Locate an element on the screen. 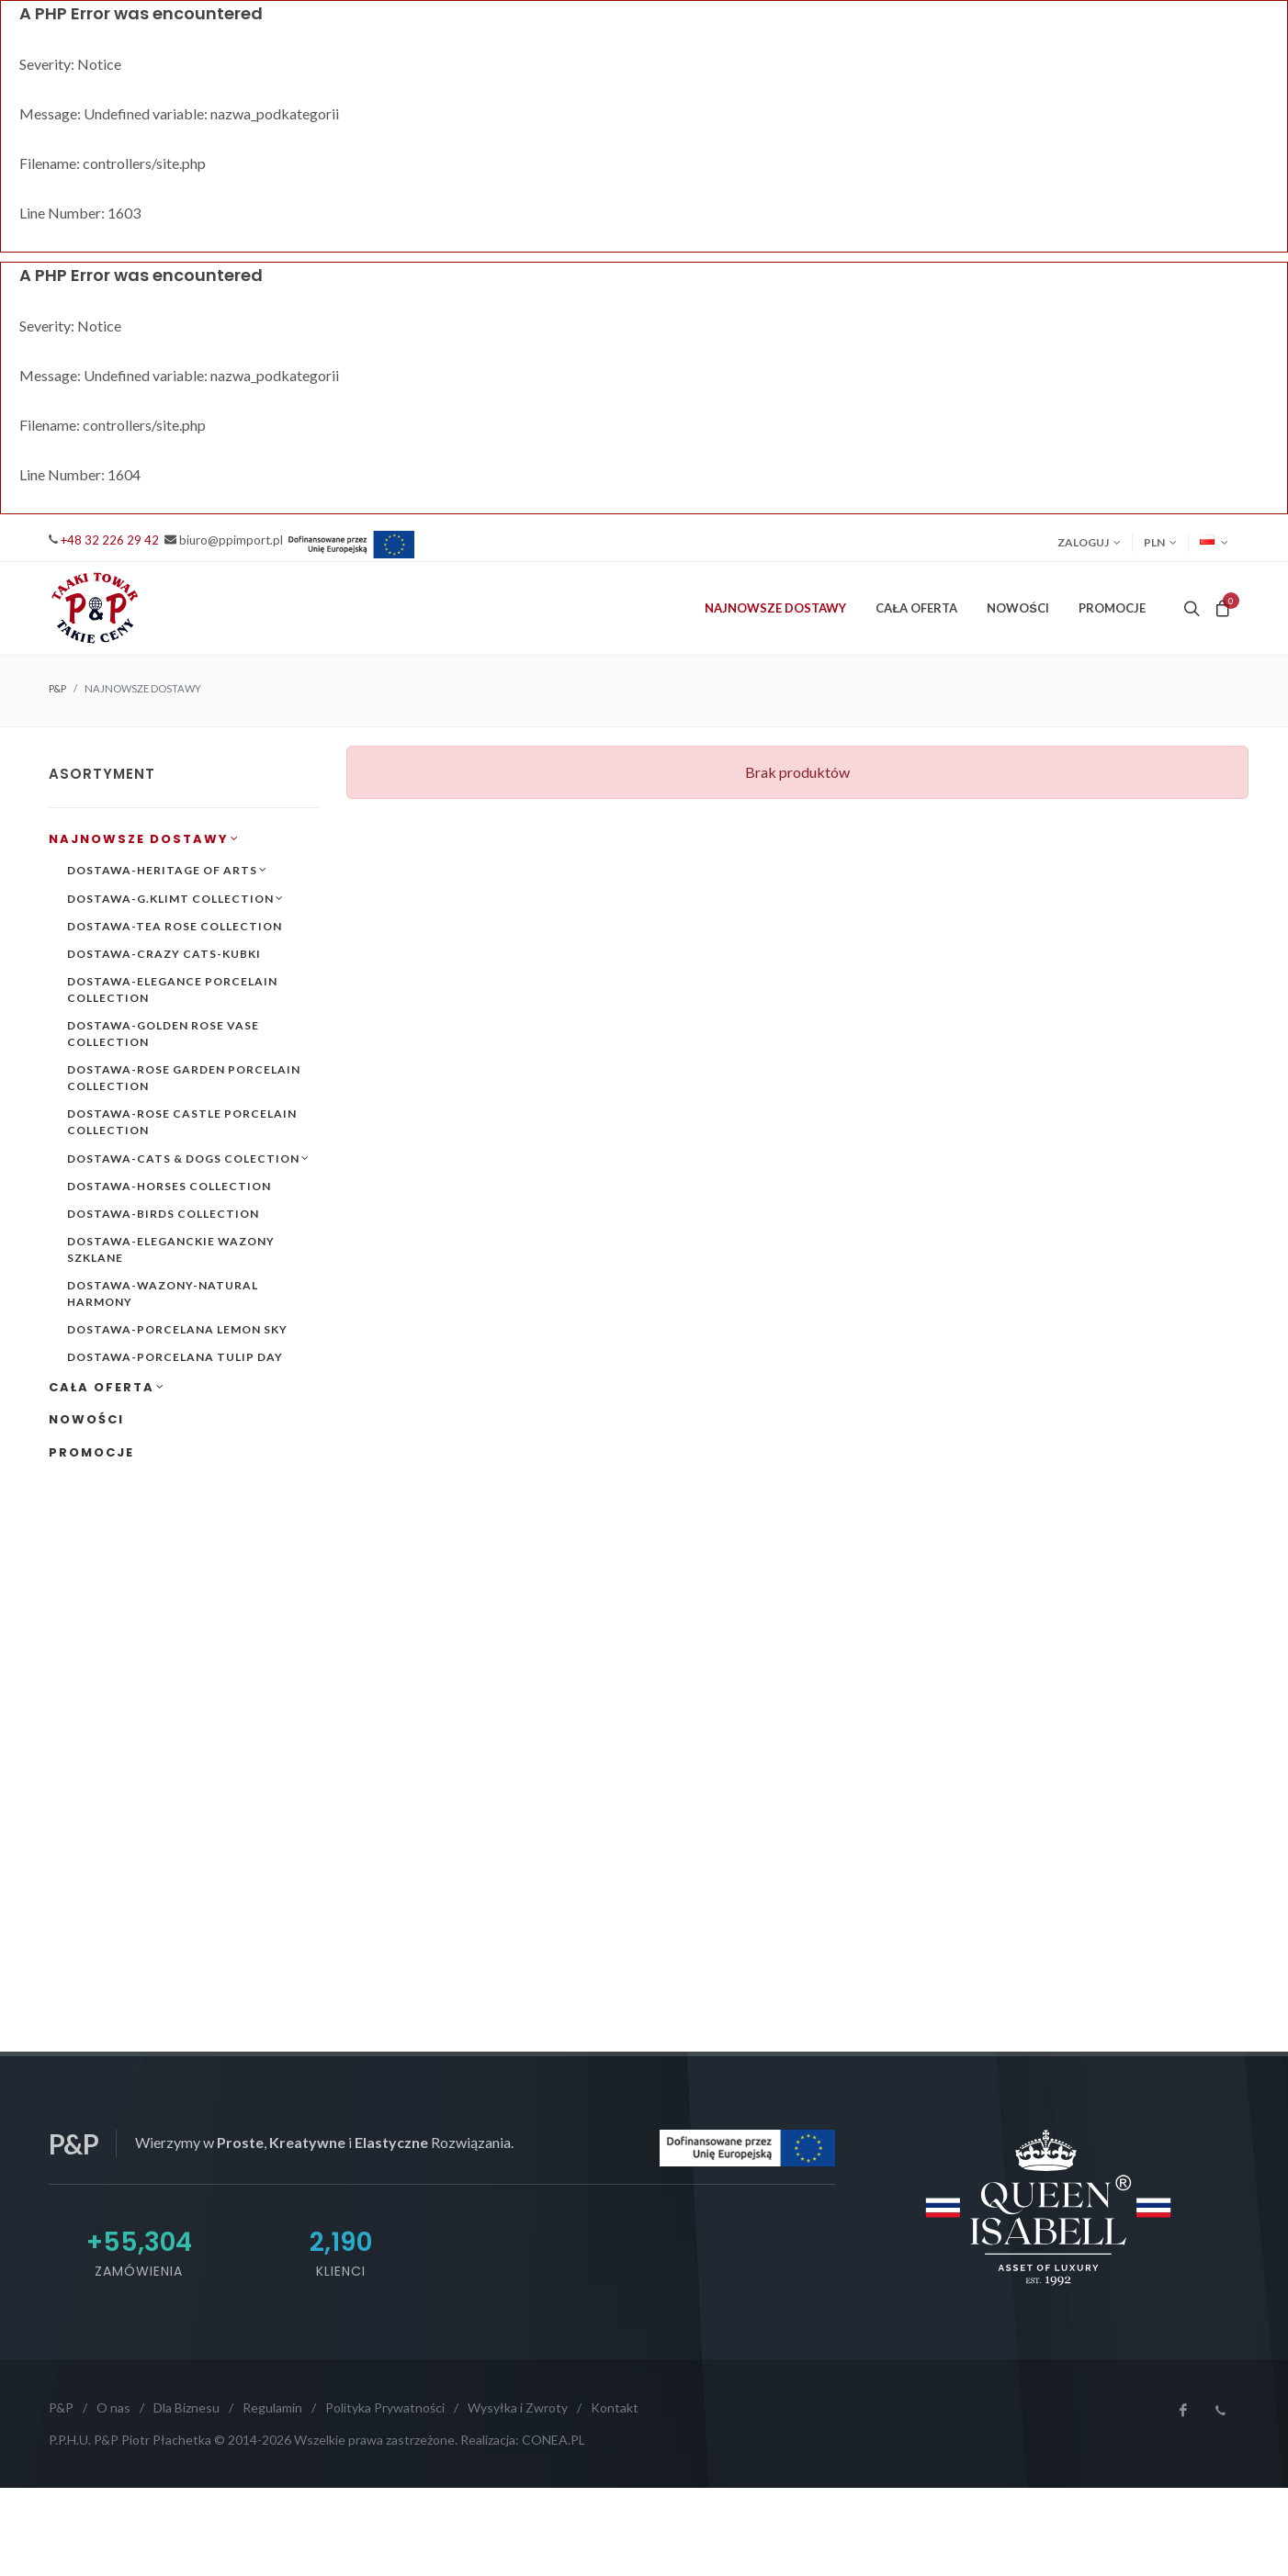 The height and width of the screenshot is (2576, 1288). DOSTAWA-ELEGANCKIE WAZONY SZKLANE is located at coordinates (171, 1249).